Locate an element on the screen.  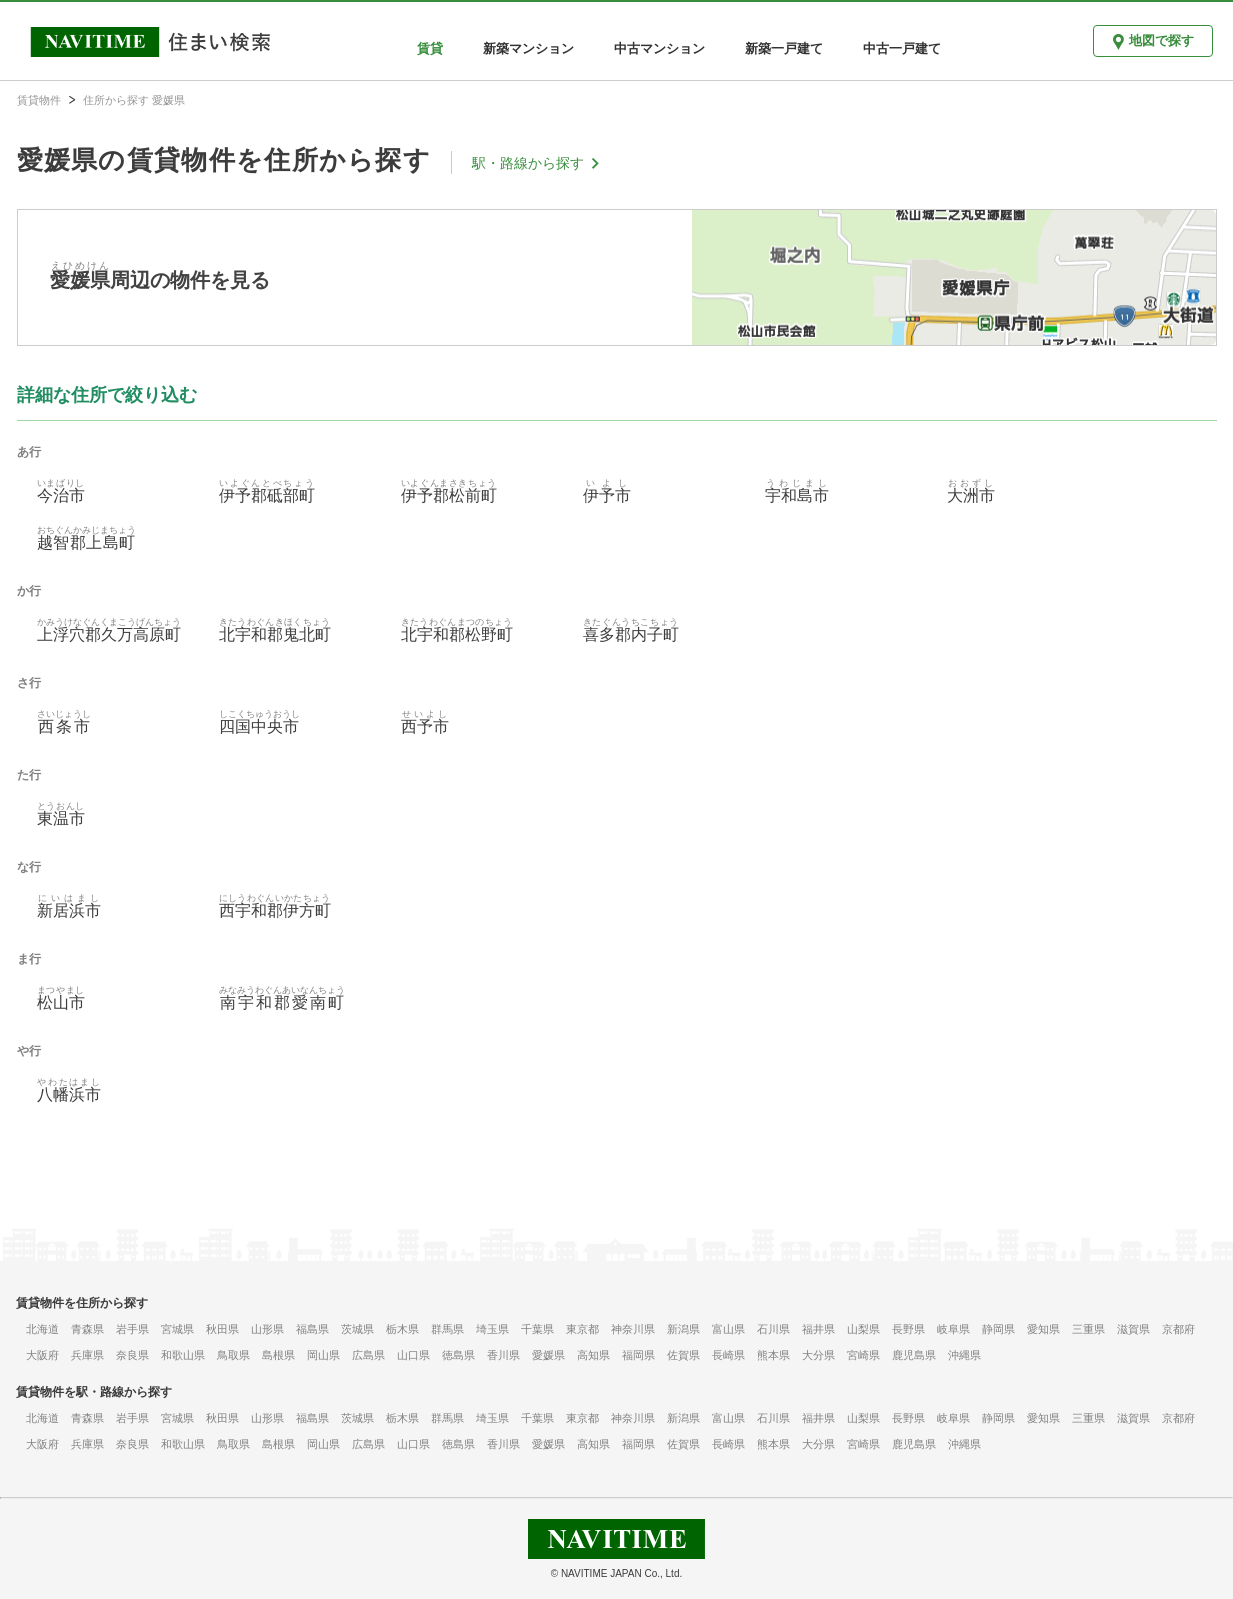
三重県 is located at coordinates (1088, 1329).